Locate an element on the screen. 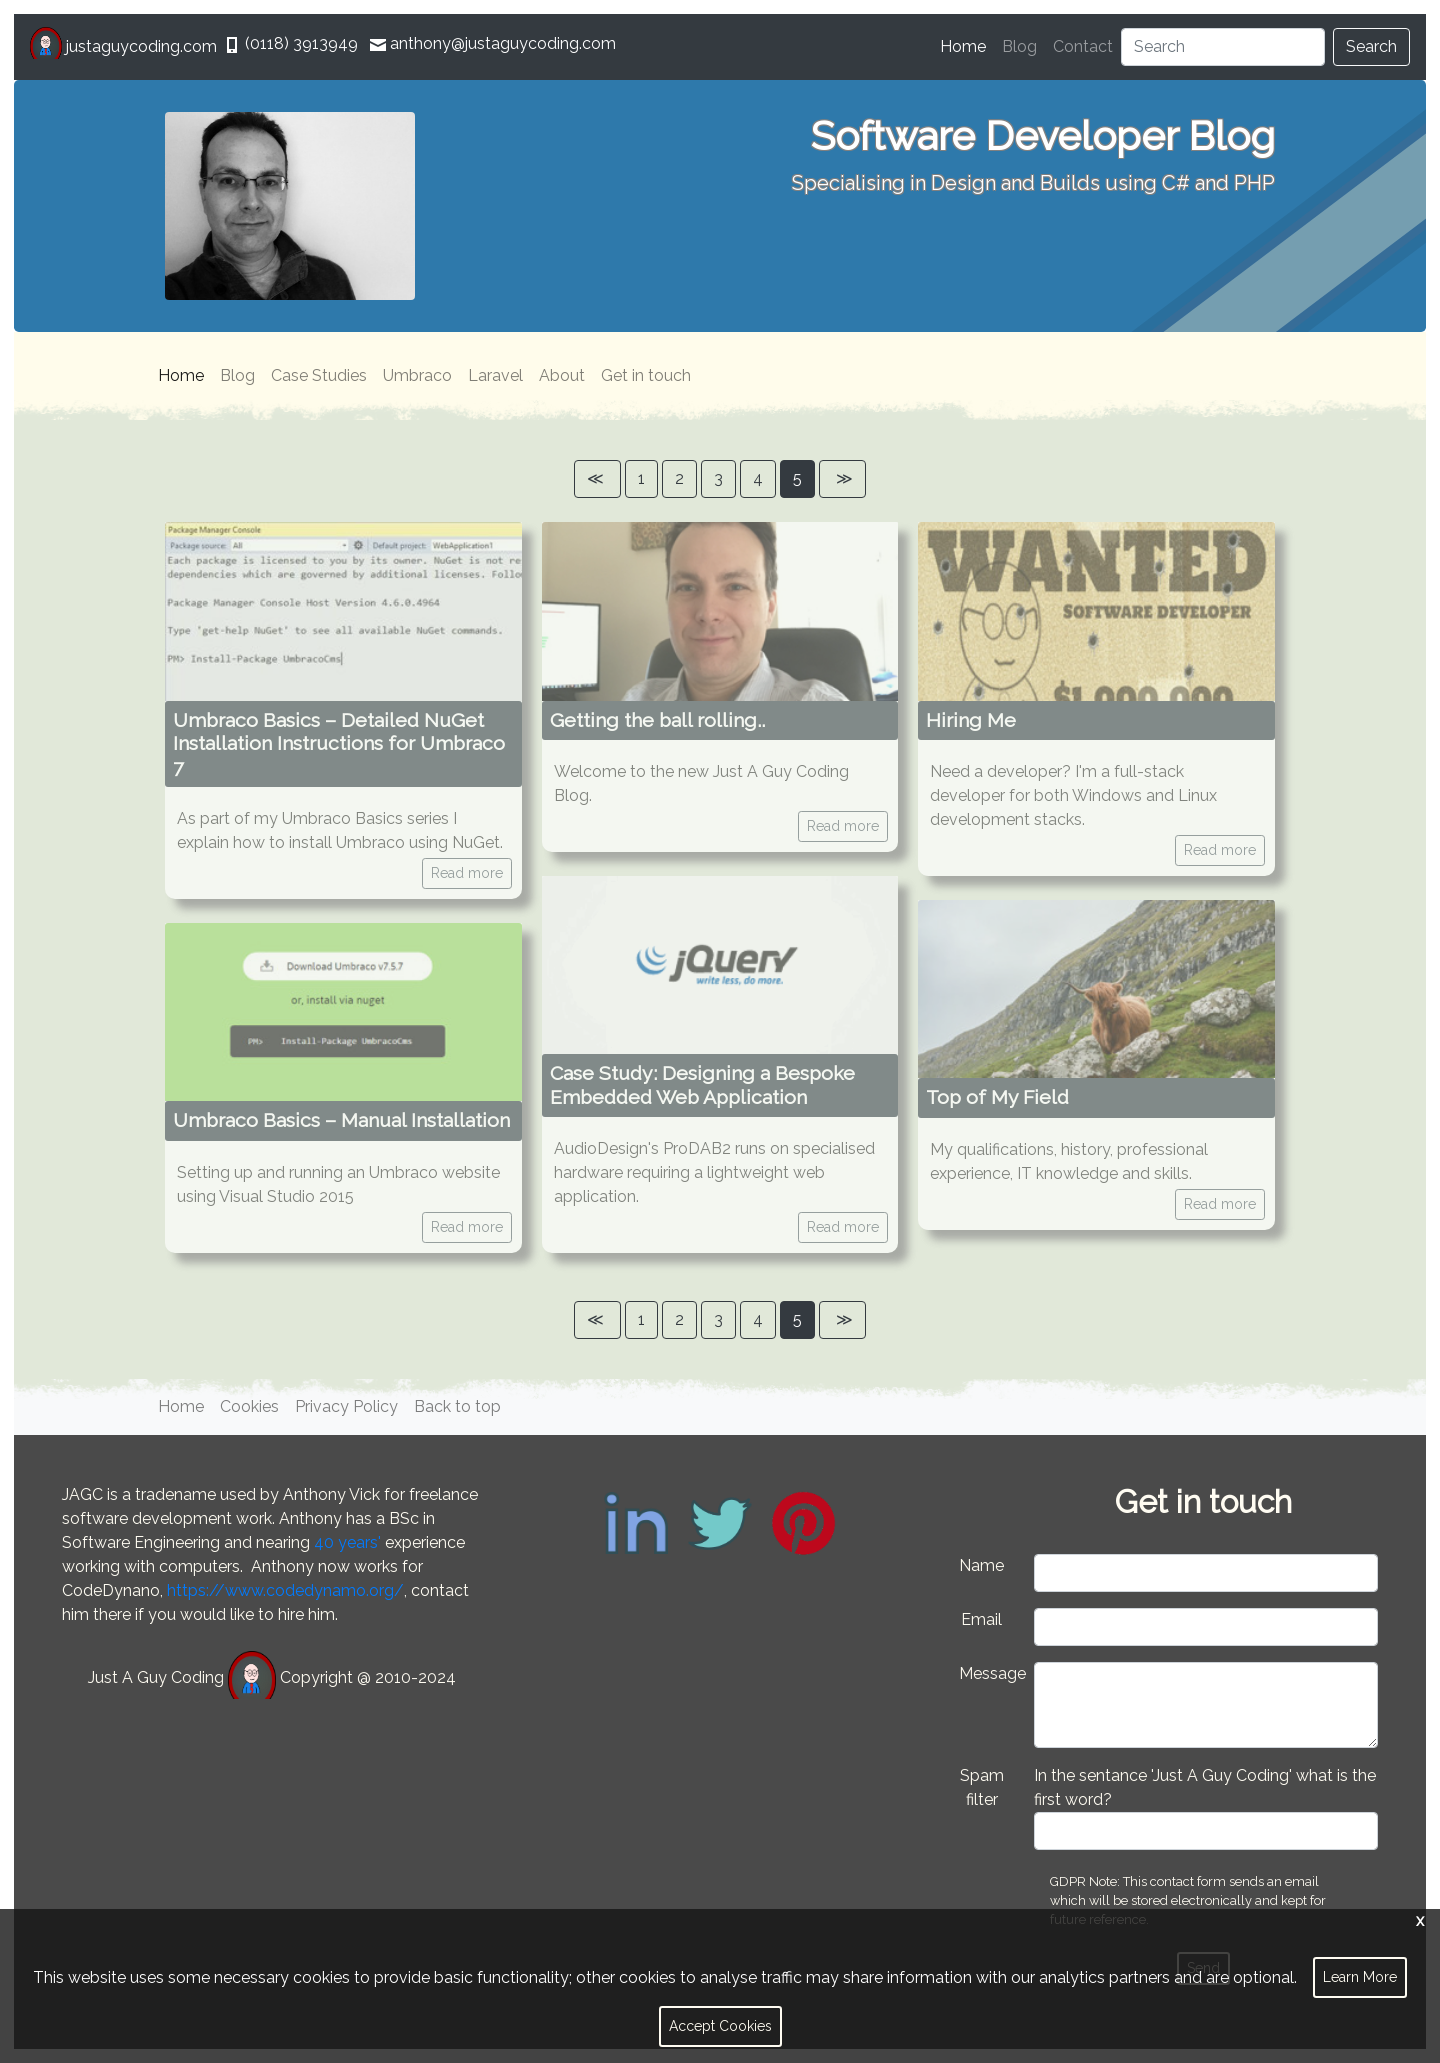 This screenshot has width=1440, height=2063. 5 [Page] is located at coordinates (797, 478).